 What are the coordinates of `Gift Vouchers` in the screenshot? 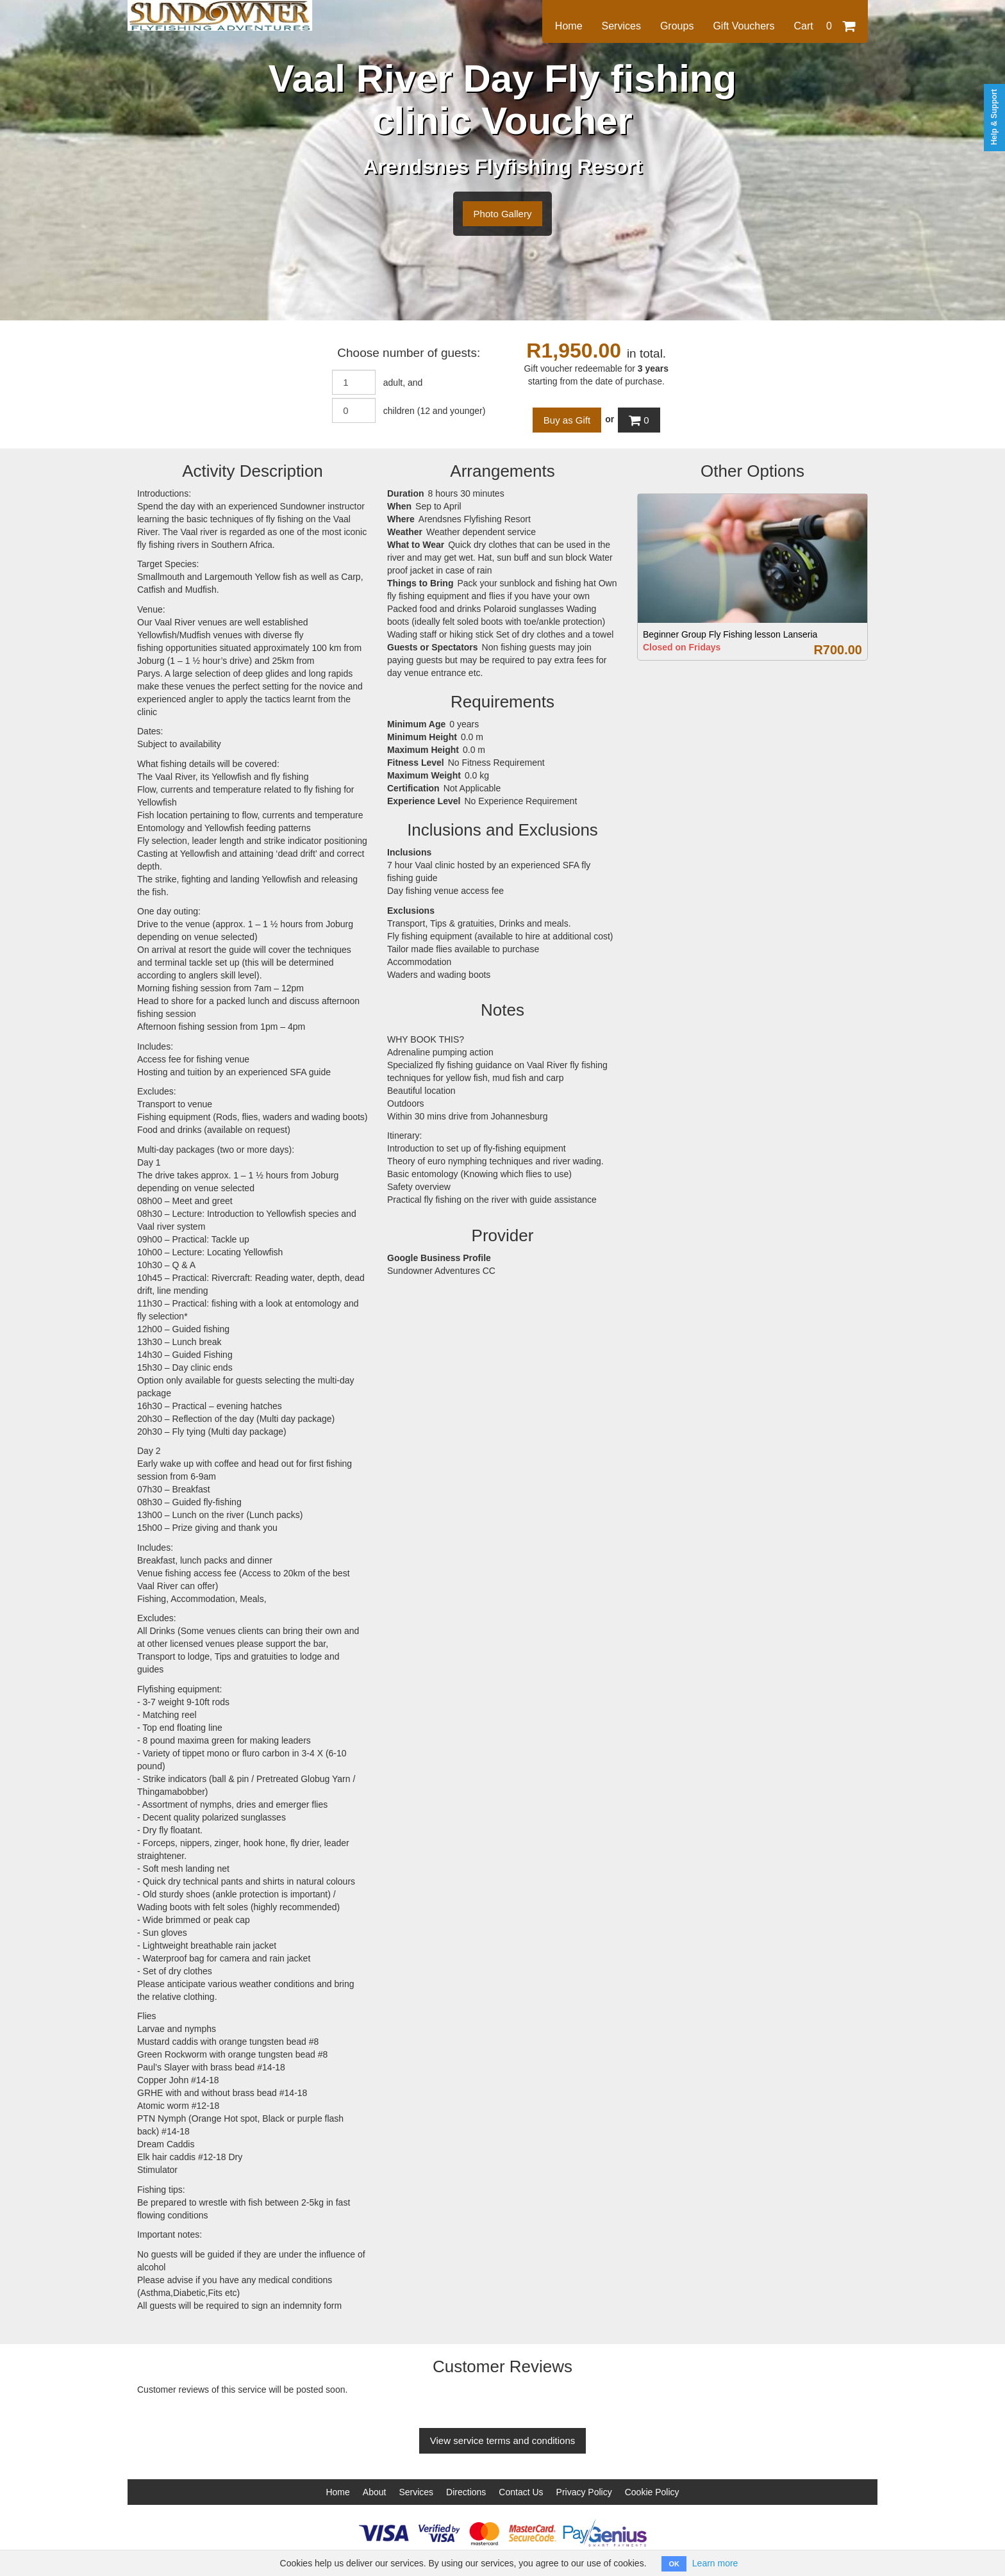 It's located at (743, 26).